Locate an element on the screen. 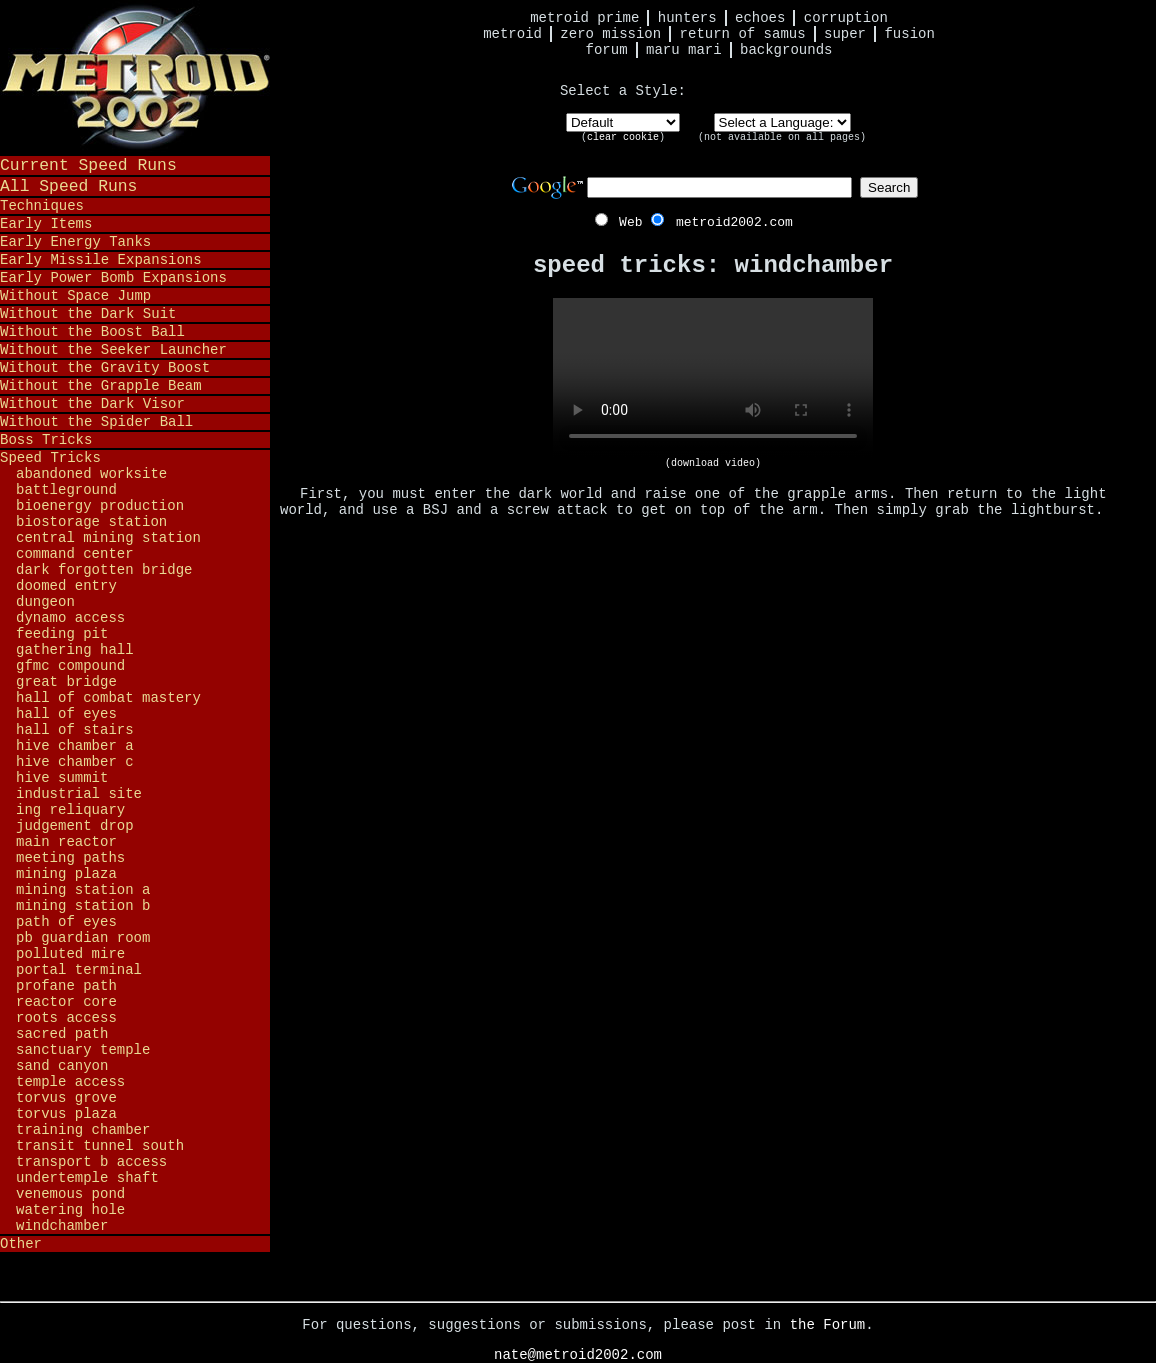  (download video) is located at coordinates (713, 463).